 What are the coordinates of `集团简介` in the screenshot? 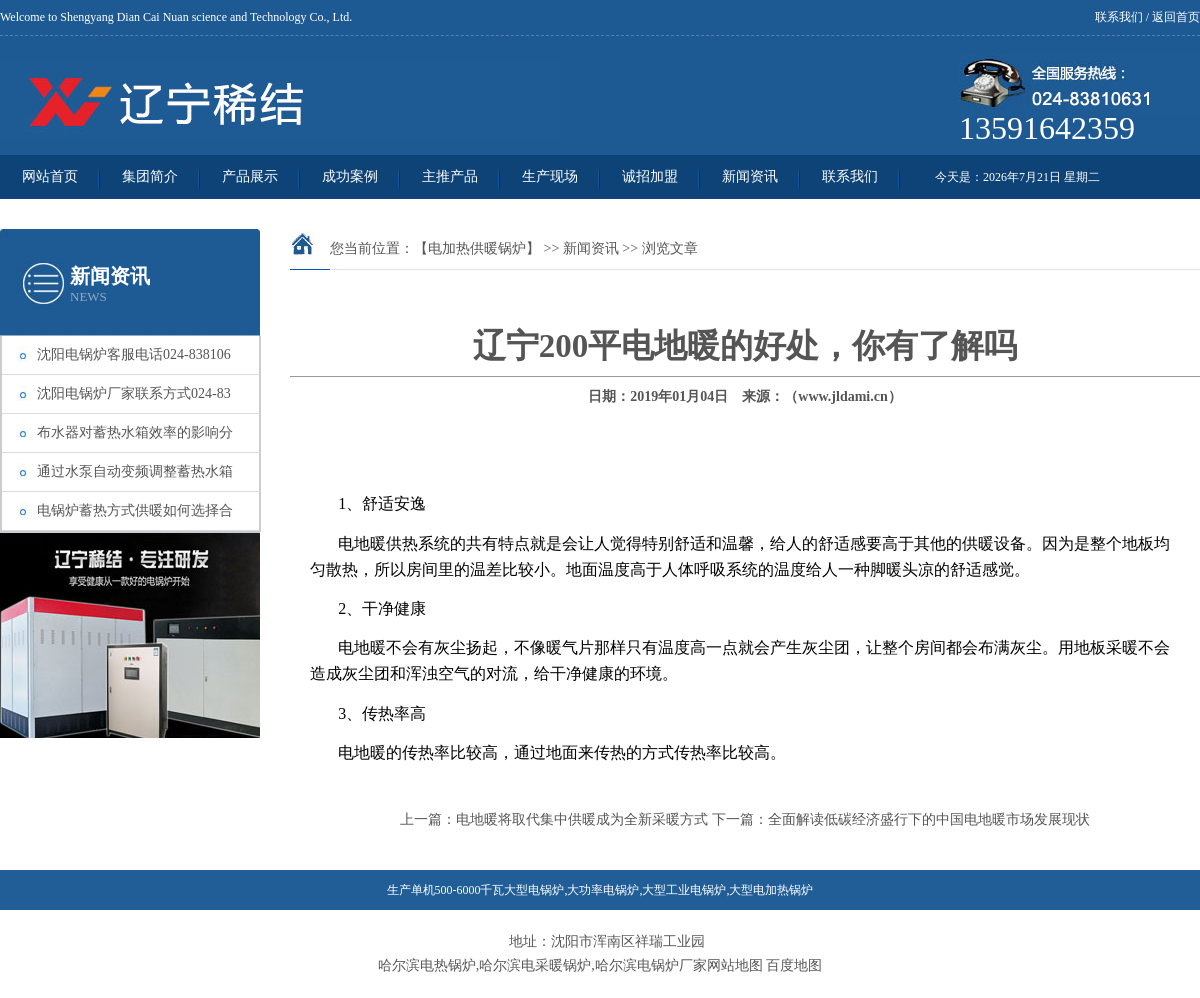 It's located at (150, 176).